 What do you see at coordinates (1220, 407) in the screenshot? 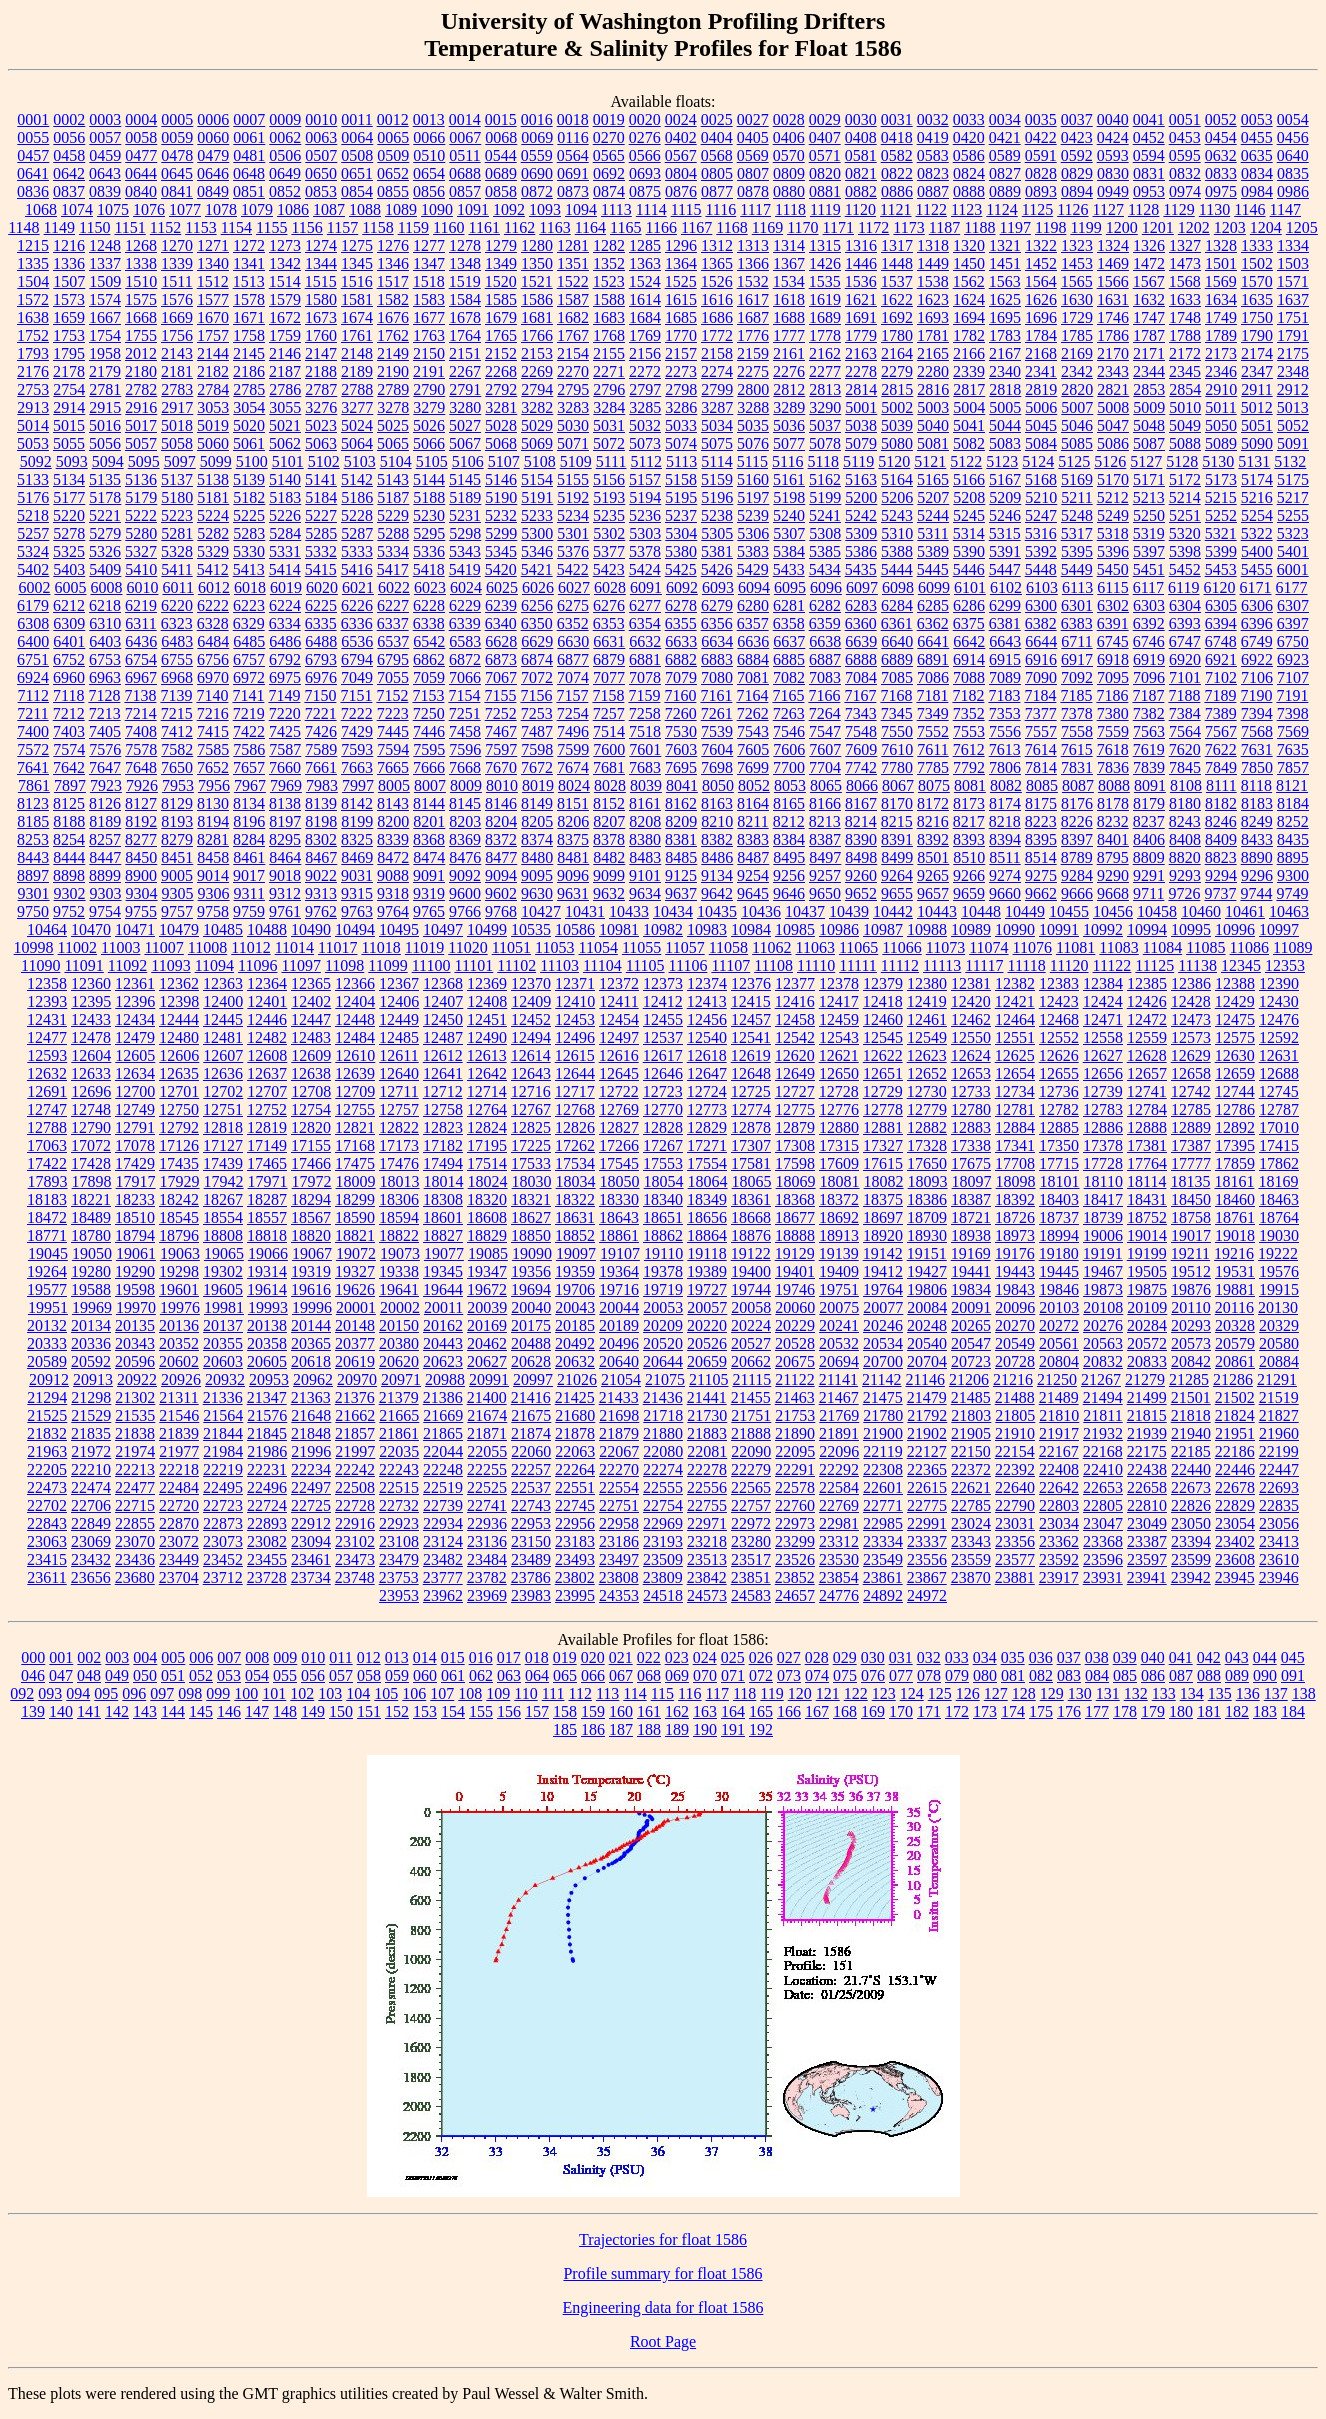
I see `5011` at bounding box center [1220, 407].